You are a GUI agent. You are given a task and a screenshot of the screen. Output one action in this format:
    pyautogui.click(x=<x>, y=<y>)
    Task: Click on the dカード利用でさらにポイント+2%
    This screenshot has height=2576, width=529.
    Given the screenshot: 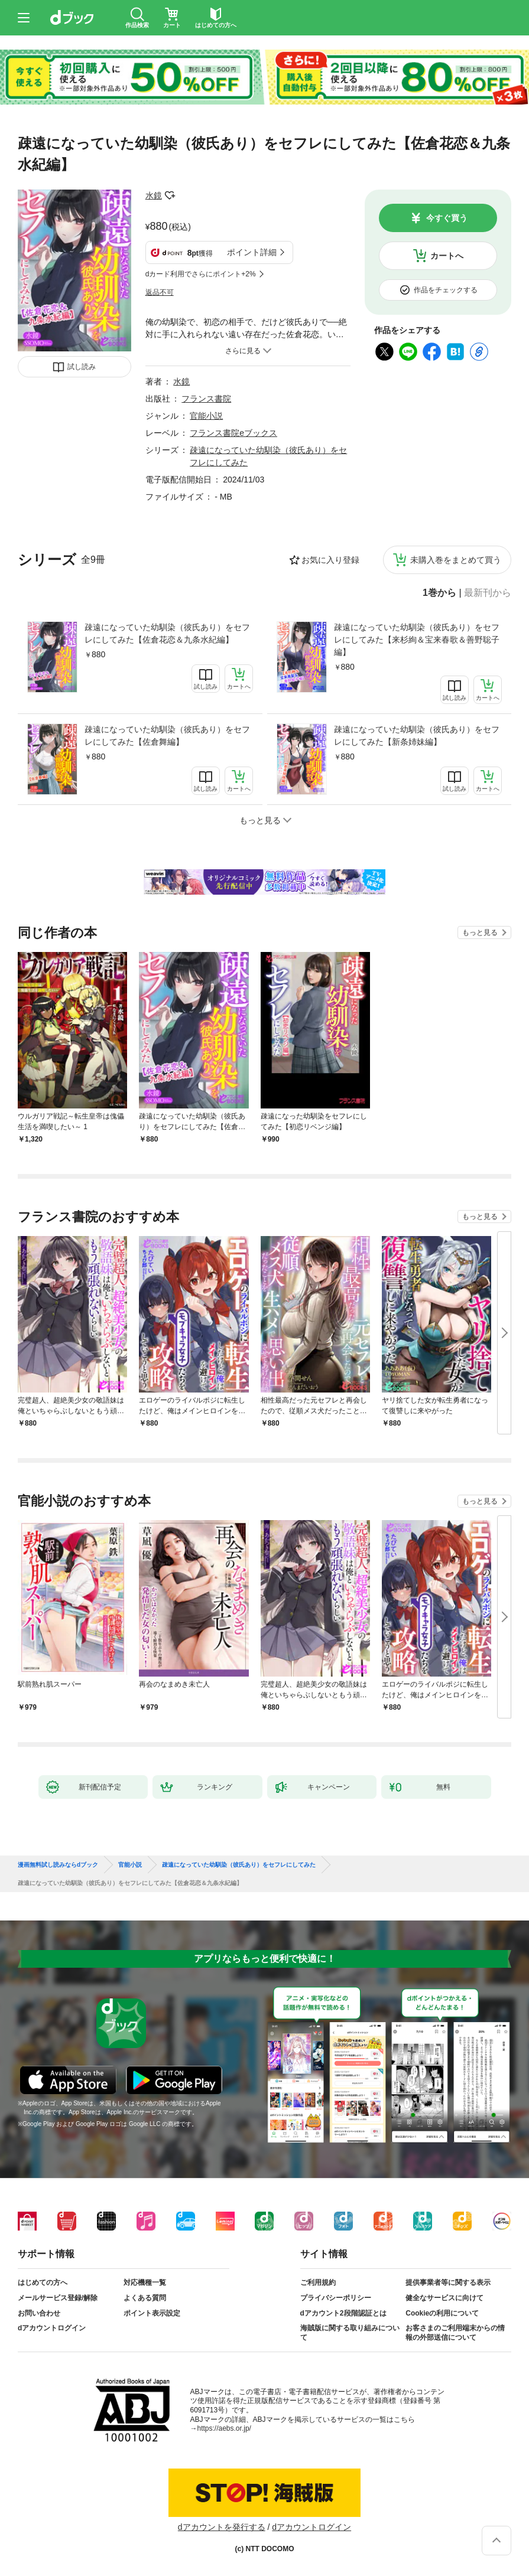 What is the action you would take?
    pyautogui.click(x=200, y=274)
    